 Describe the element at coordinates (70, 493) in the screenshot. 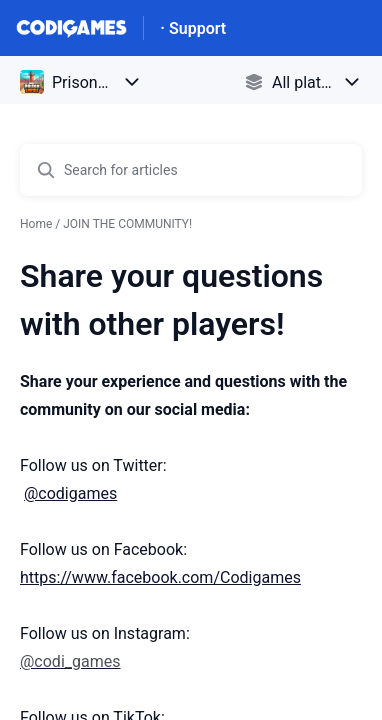

I see `@codigames` at that location.